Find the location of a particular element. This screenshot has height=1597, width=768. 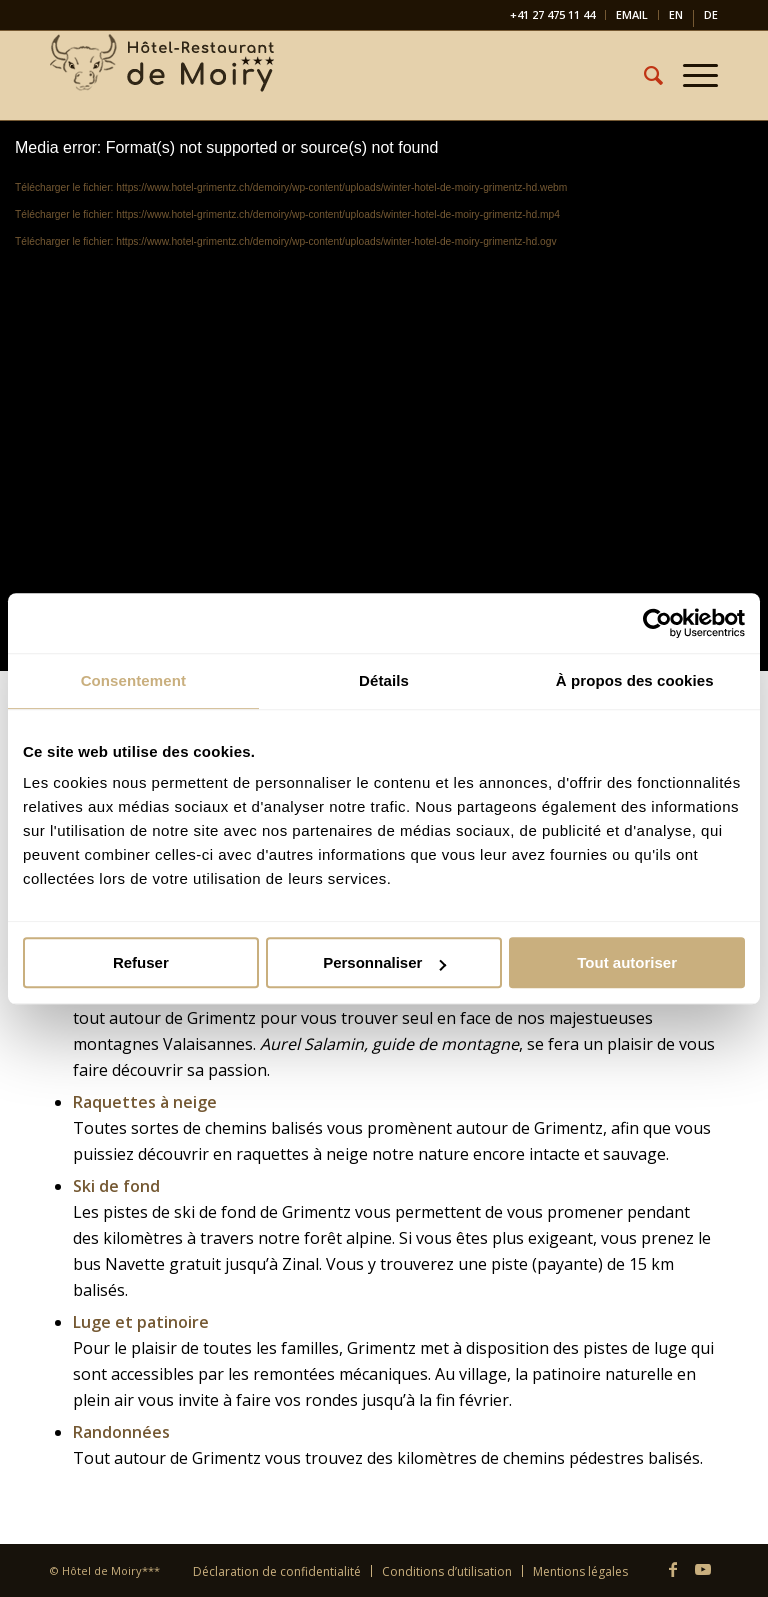

[Passer à EN] is located at coordinates (676, 18).